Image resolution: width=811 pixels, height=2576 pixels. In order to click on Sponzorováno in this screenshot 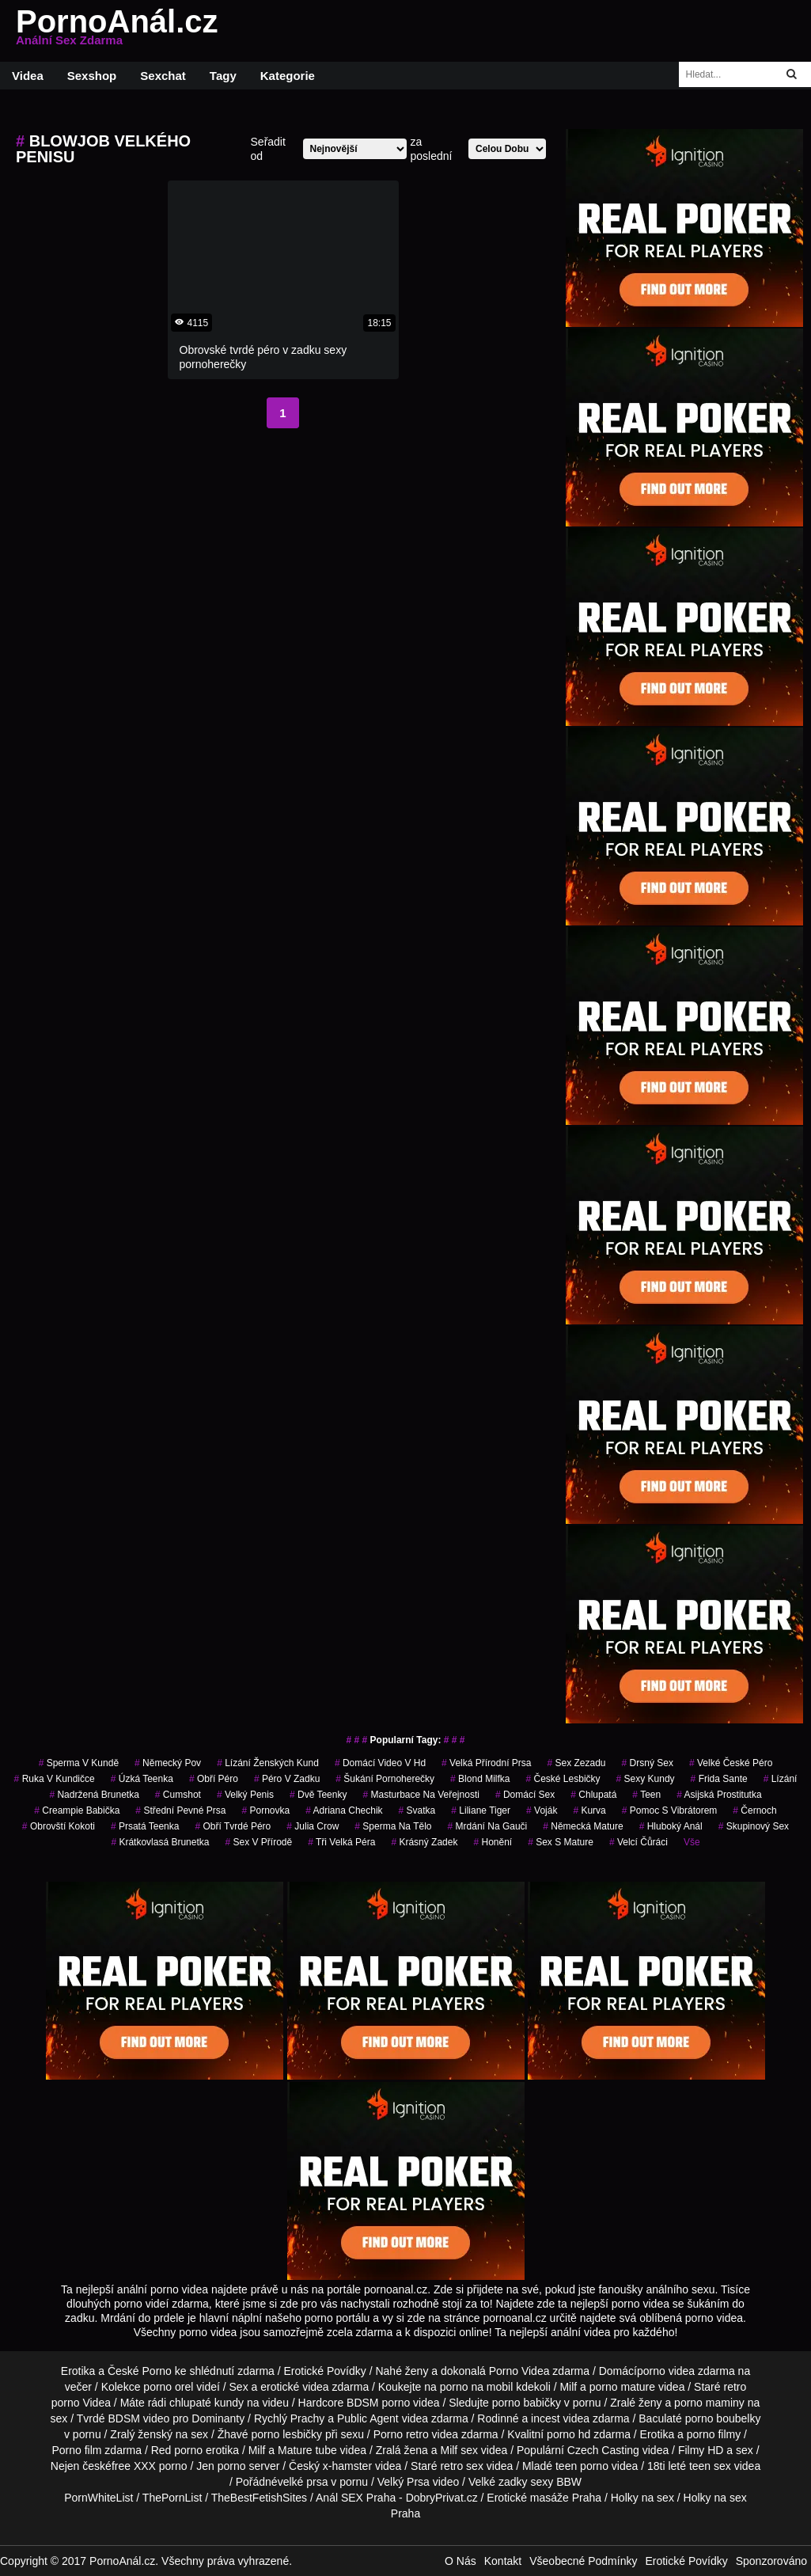, I will do `click(771, 2561)`.